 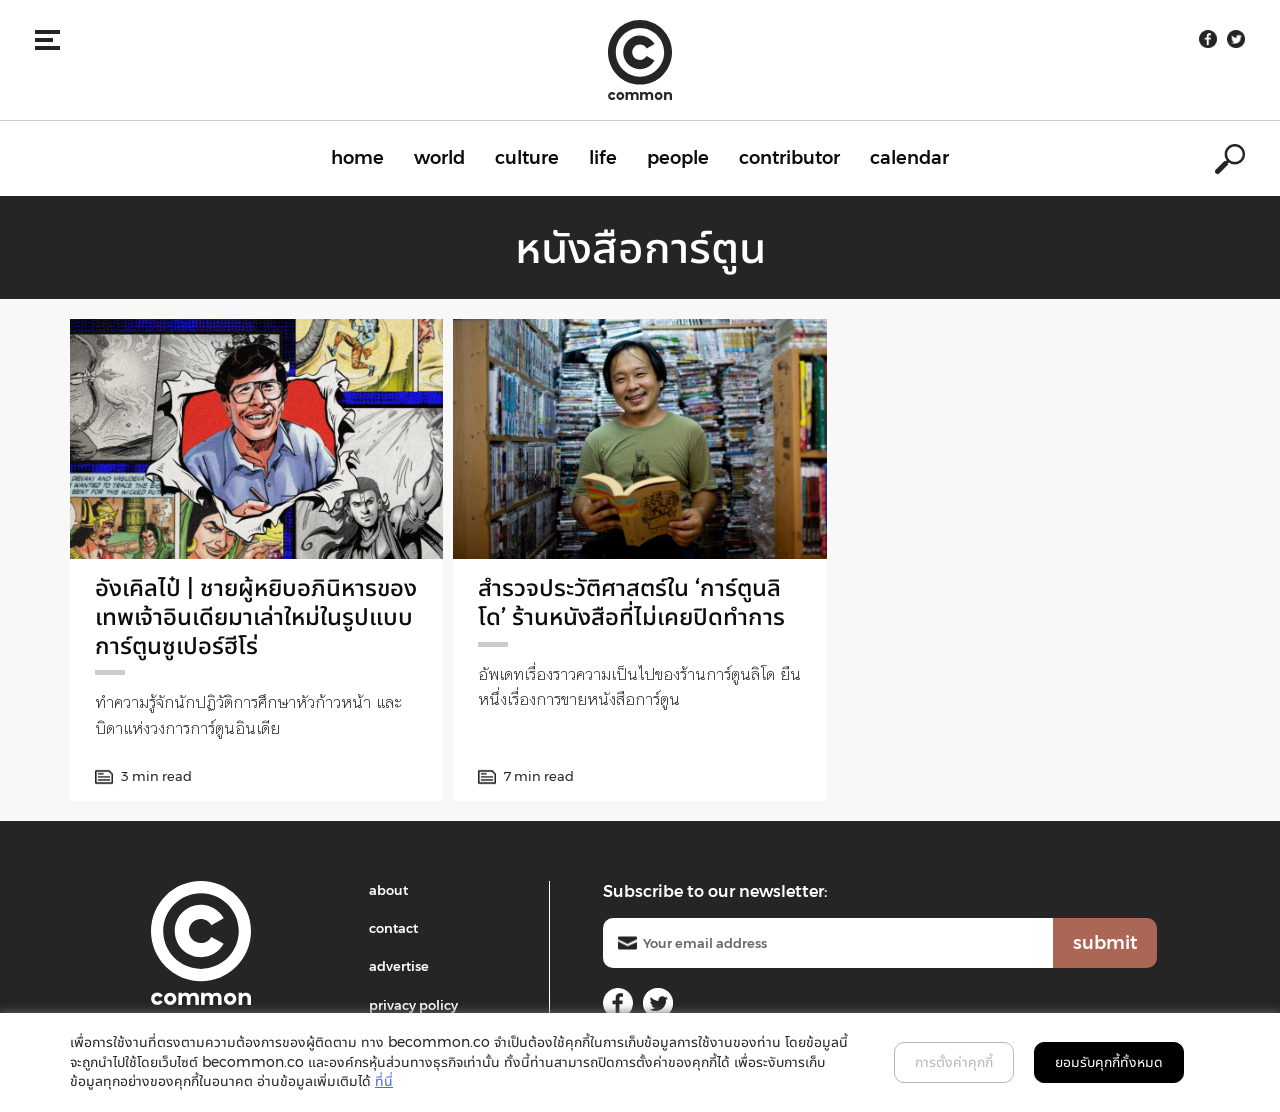 What do you see at coordinates (256, 616) in the screenshot?
I see `อังเคิลไป๋ | ชายผู้หยิบอภินิหารของเทพเจ้าอินเดียมาเล่าใหม่ในรูปแบบการ์ตูนซูเปอร์ฮีโร่` at bounding box center [256, 616].